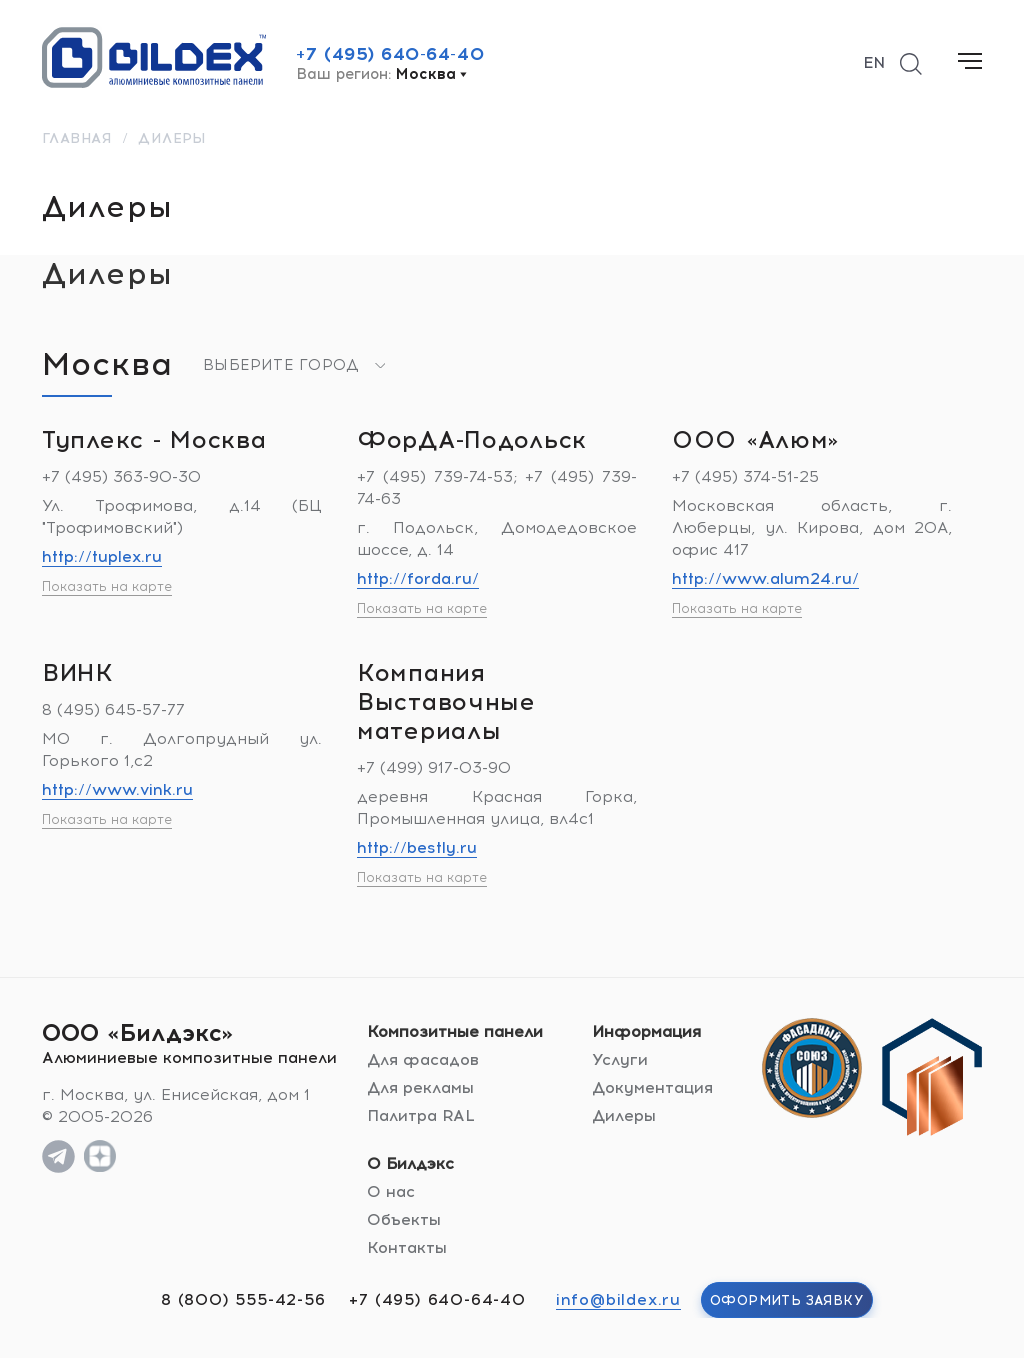  Describe the element at coordinates (390, 54) in the screenshot. I see `+7 (495) 640-64-40` at that location.